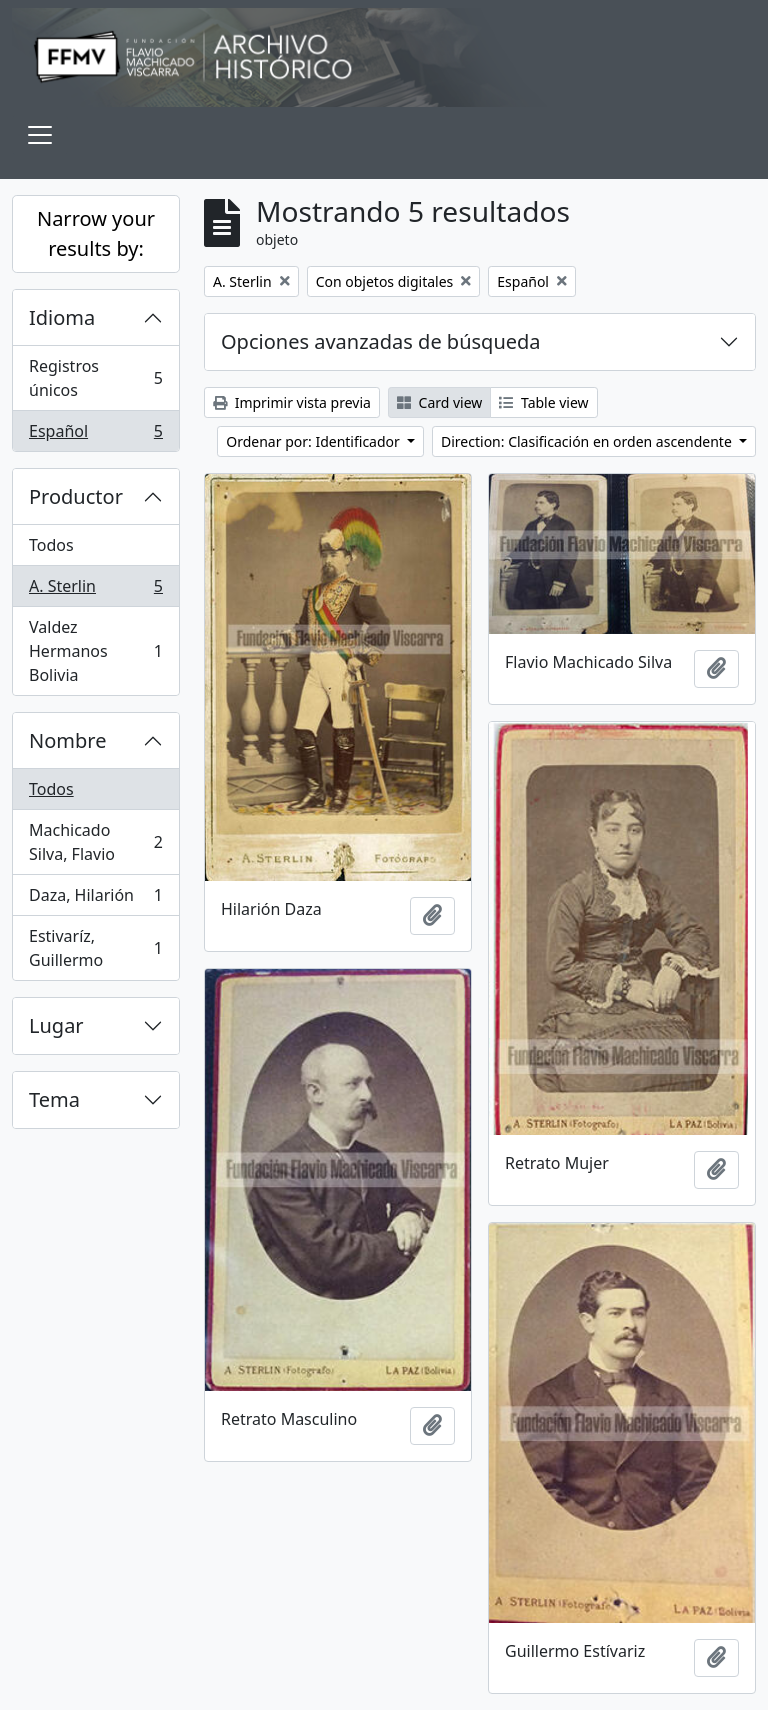  I want to click on Narrow your results by:, so click(96, 233).